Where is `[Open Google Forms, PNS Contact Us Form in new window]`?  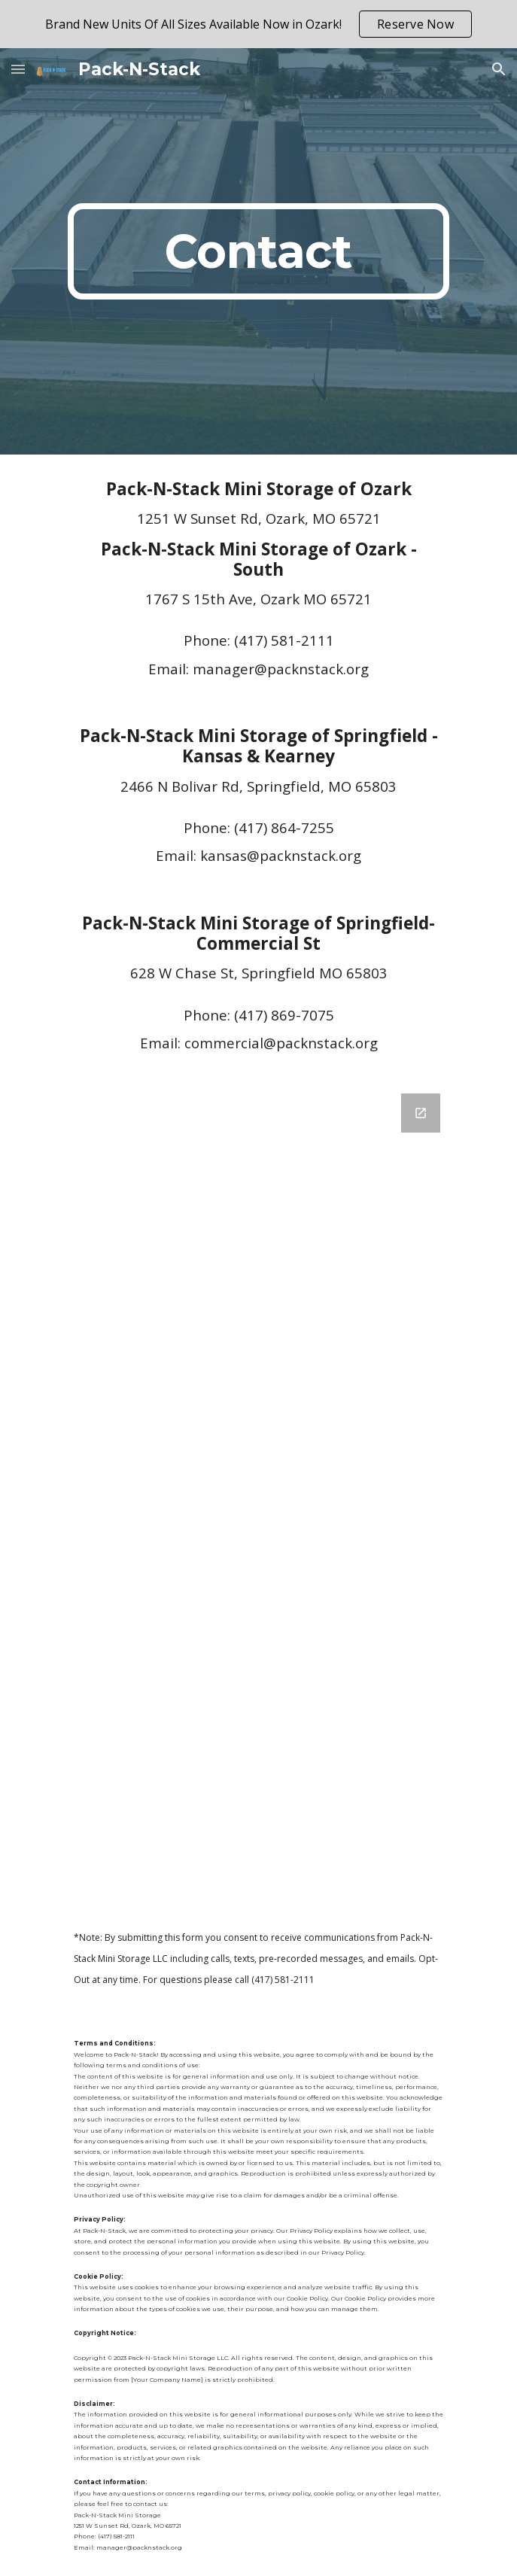
[Open Google Forms, PNS Contact Us Form in new window] is located at coordinates (420, 1113).